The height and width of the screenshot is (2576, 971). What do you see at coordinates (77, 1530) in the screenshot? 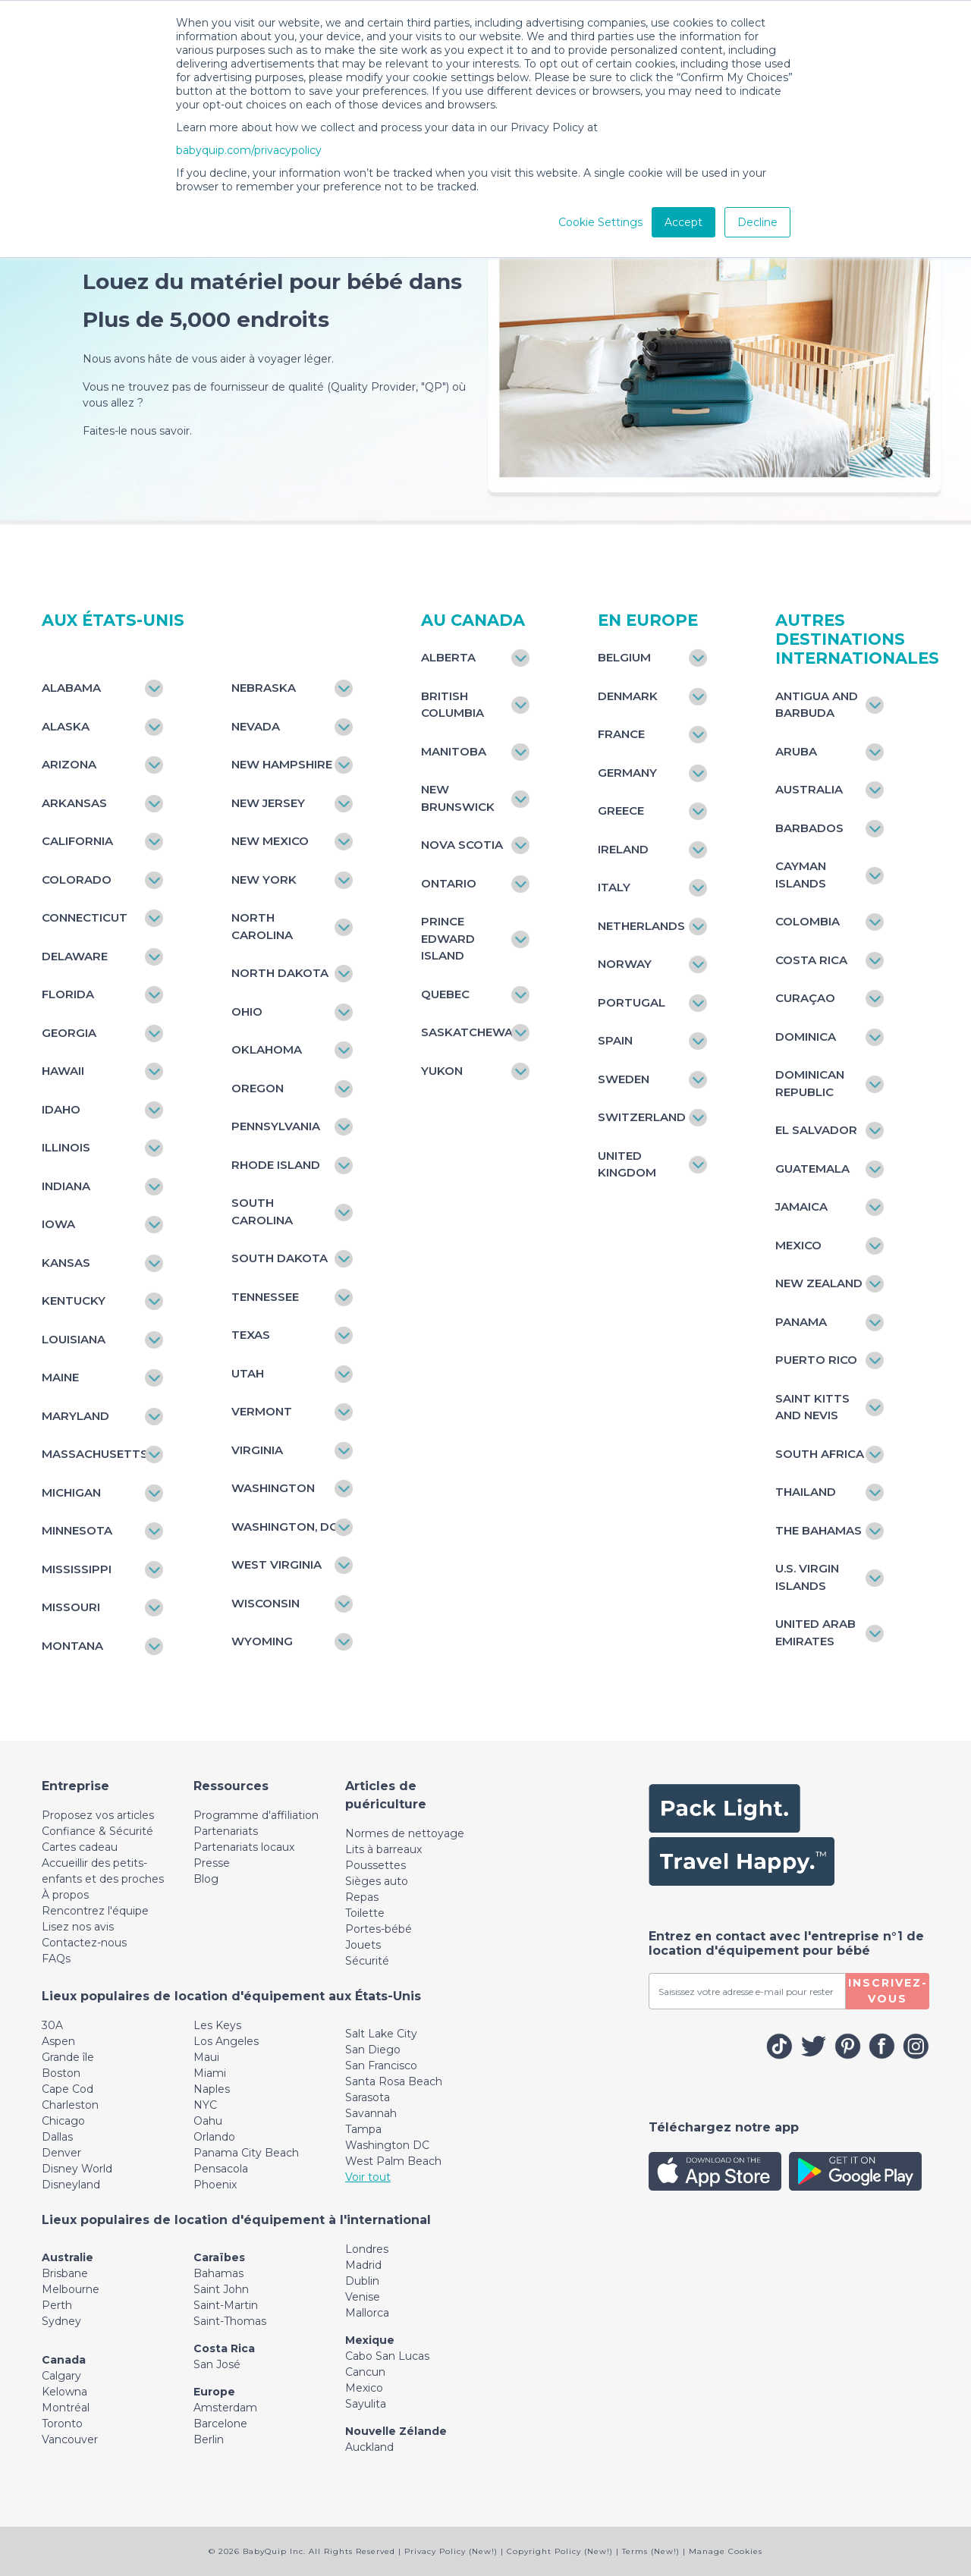
I see `Minnesota [Toggle navigation]` at bounding box center [77, 1530].